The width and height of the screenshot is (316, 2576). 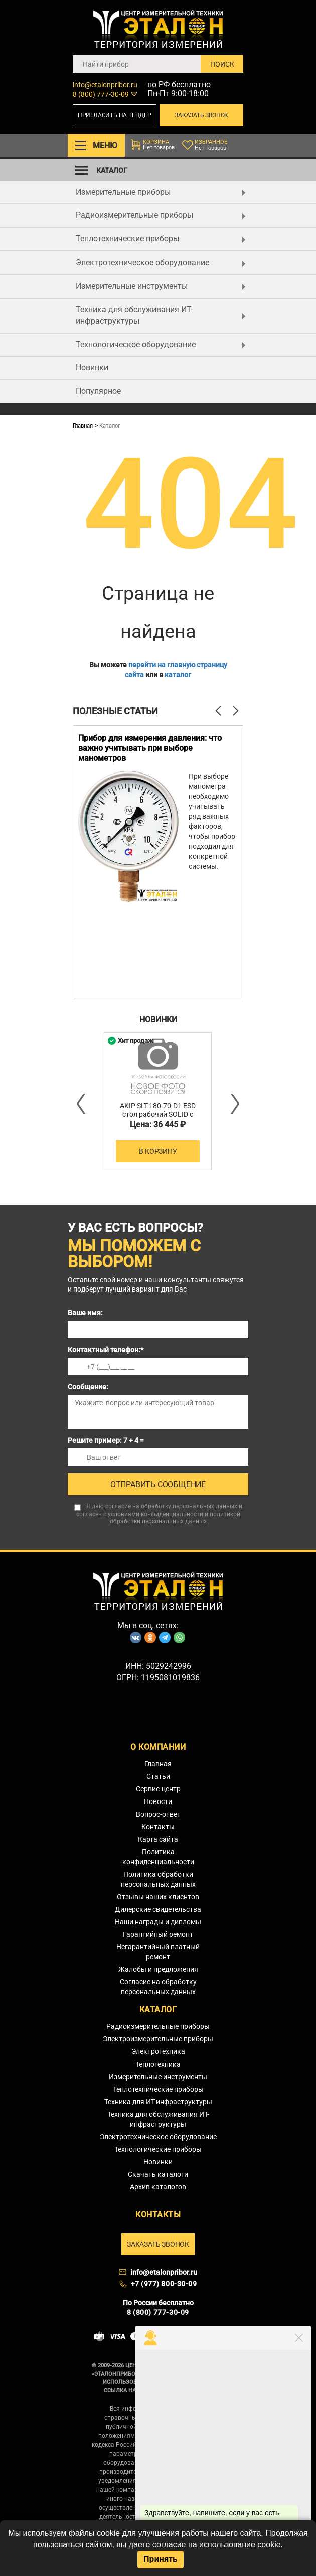 What do you see at coordinates (160, 286) in the screenshot?
I see `Измерительные инструменты` at bounding box center [160, 286].